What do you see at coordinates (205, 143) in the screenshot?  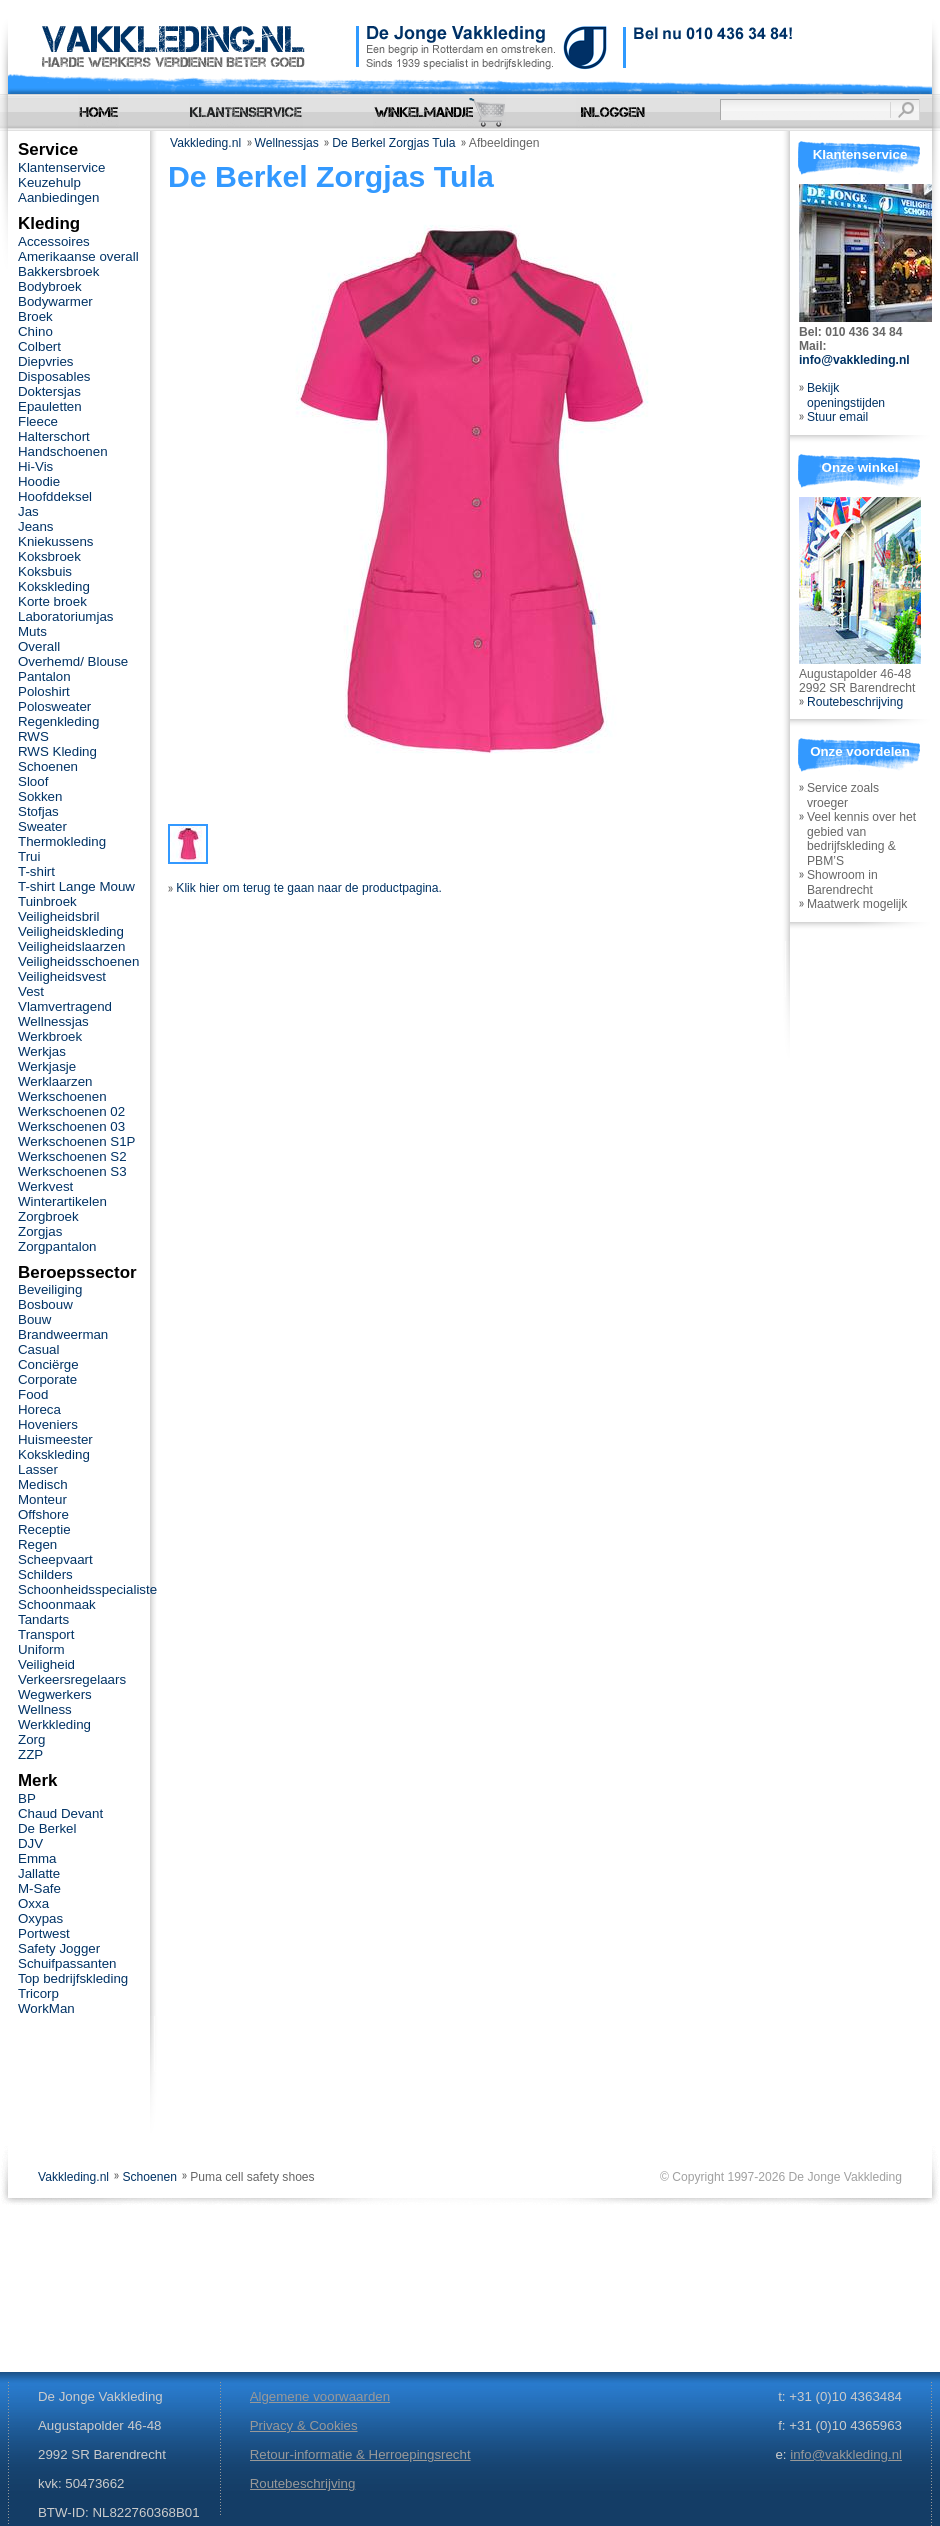 I see `Vakkleding.nl` at bounding box center [205, 143].